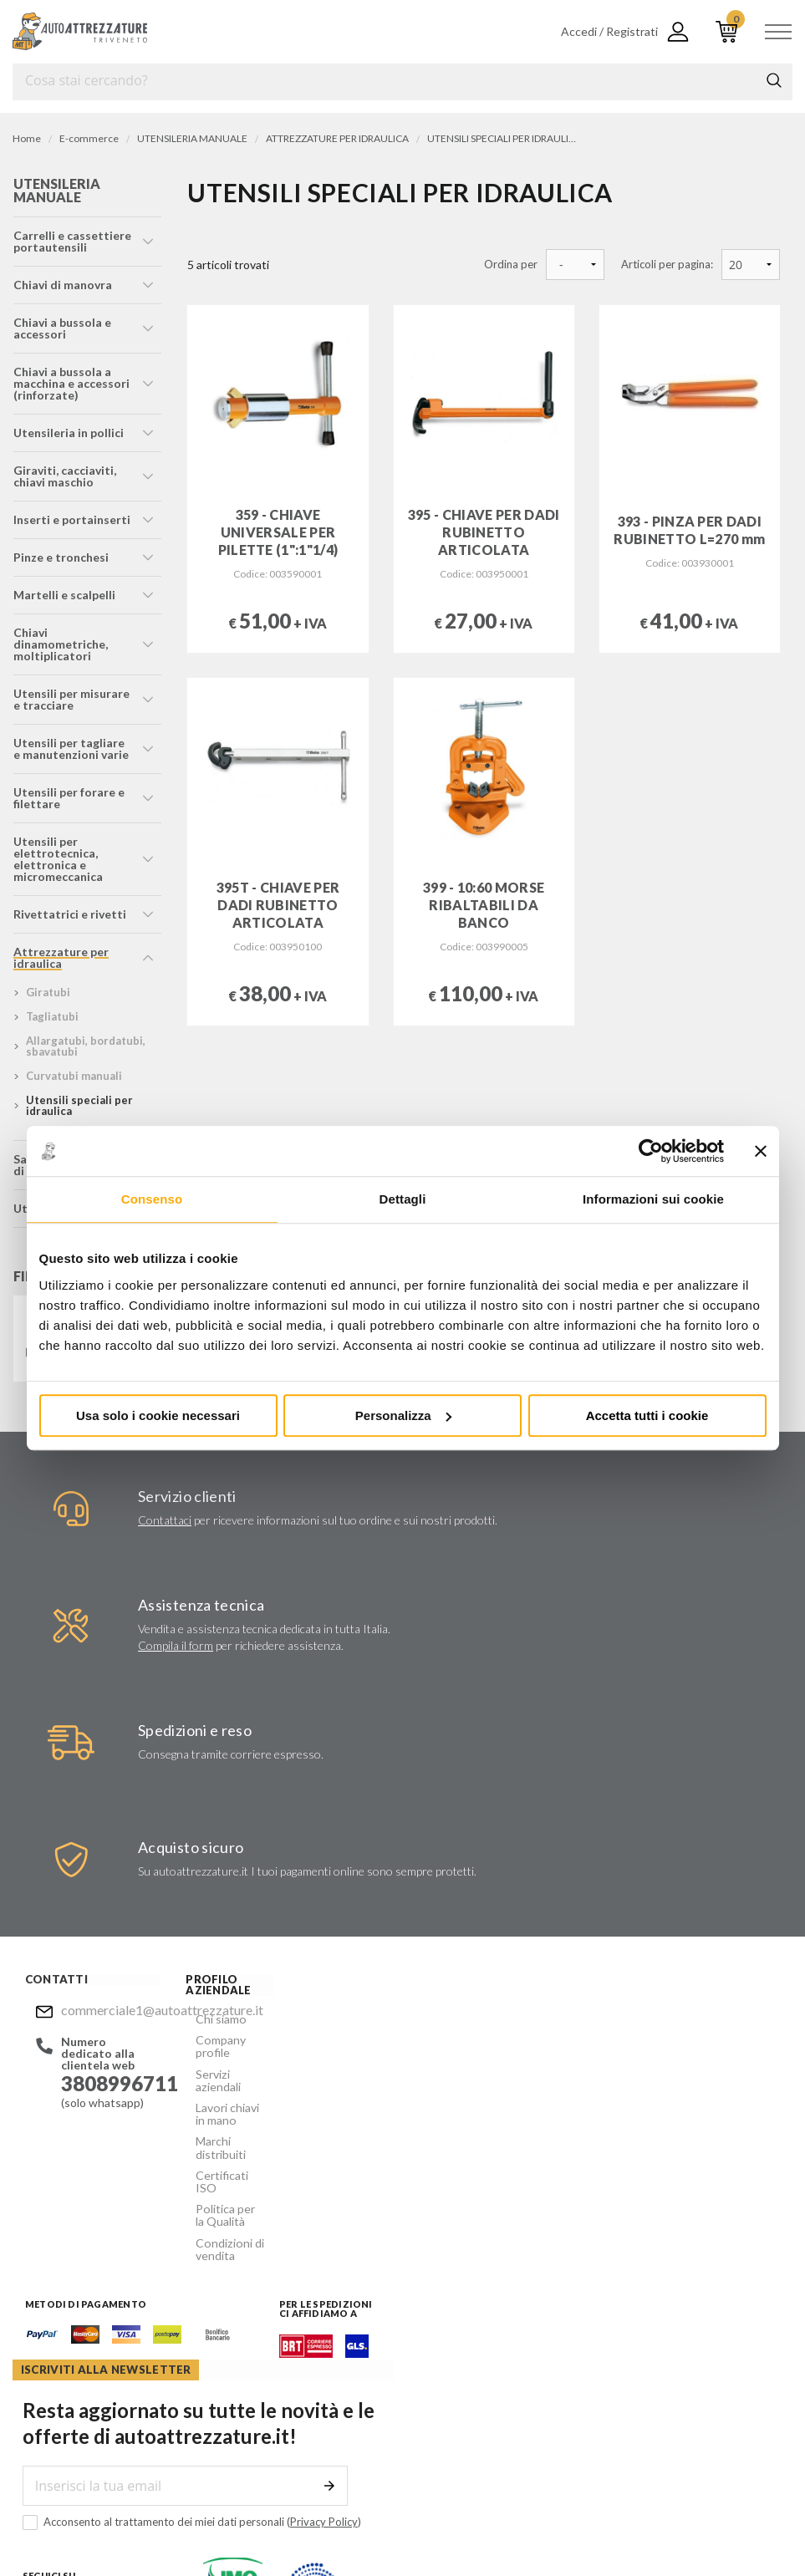 The height and width of the screenshot is (2576, 805). I want to click on allargatubi, bordatubi, sbavatubi, so click(85, 1046).